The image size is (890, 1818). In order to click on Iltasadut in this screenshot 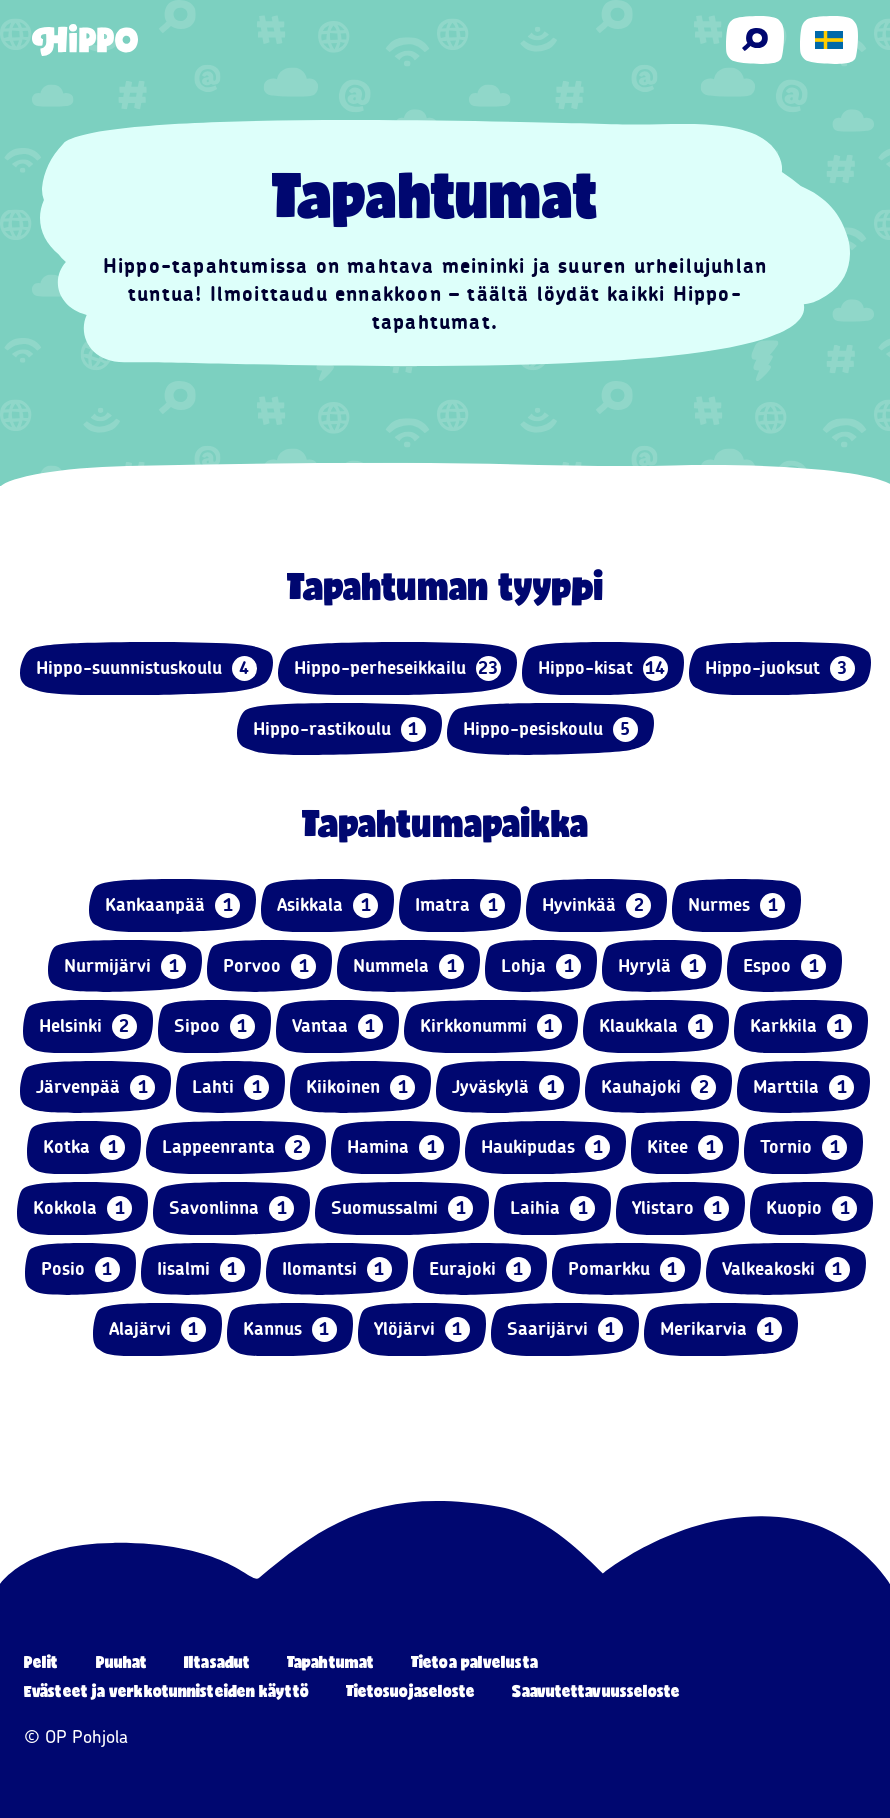, I will do `click(217, 1661)`.